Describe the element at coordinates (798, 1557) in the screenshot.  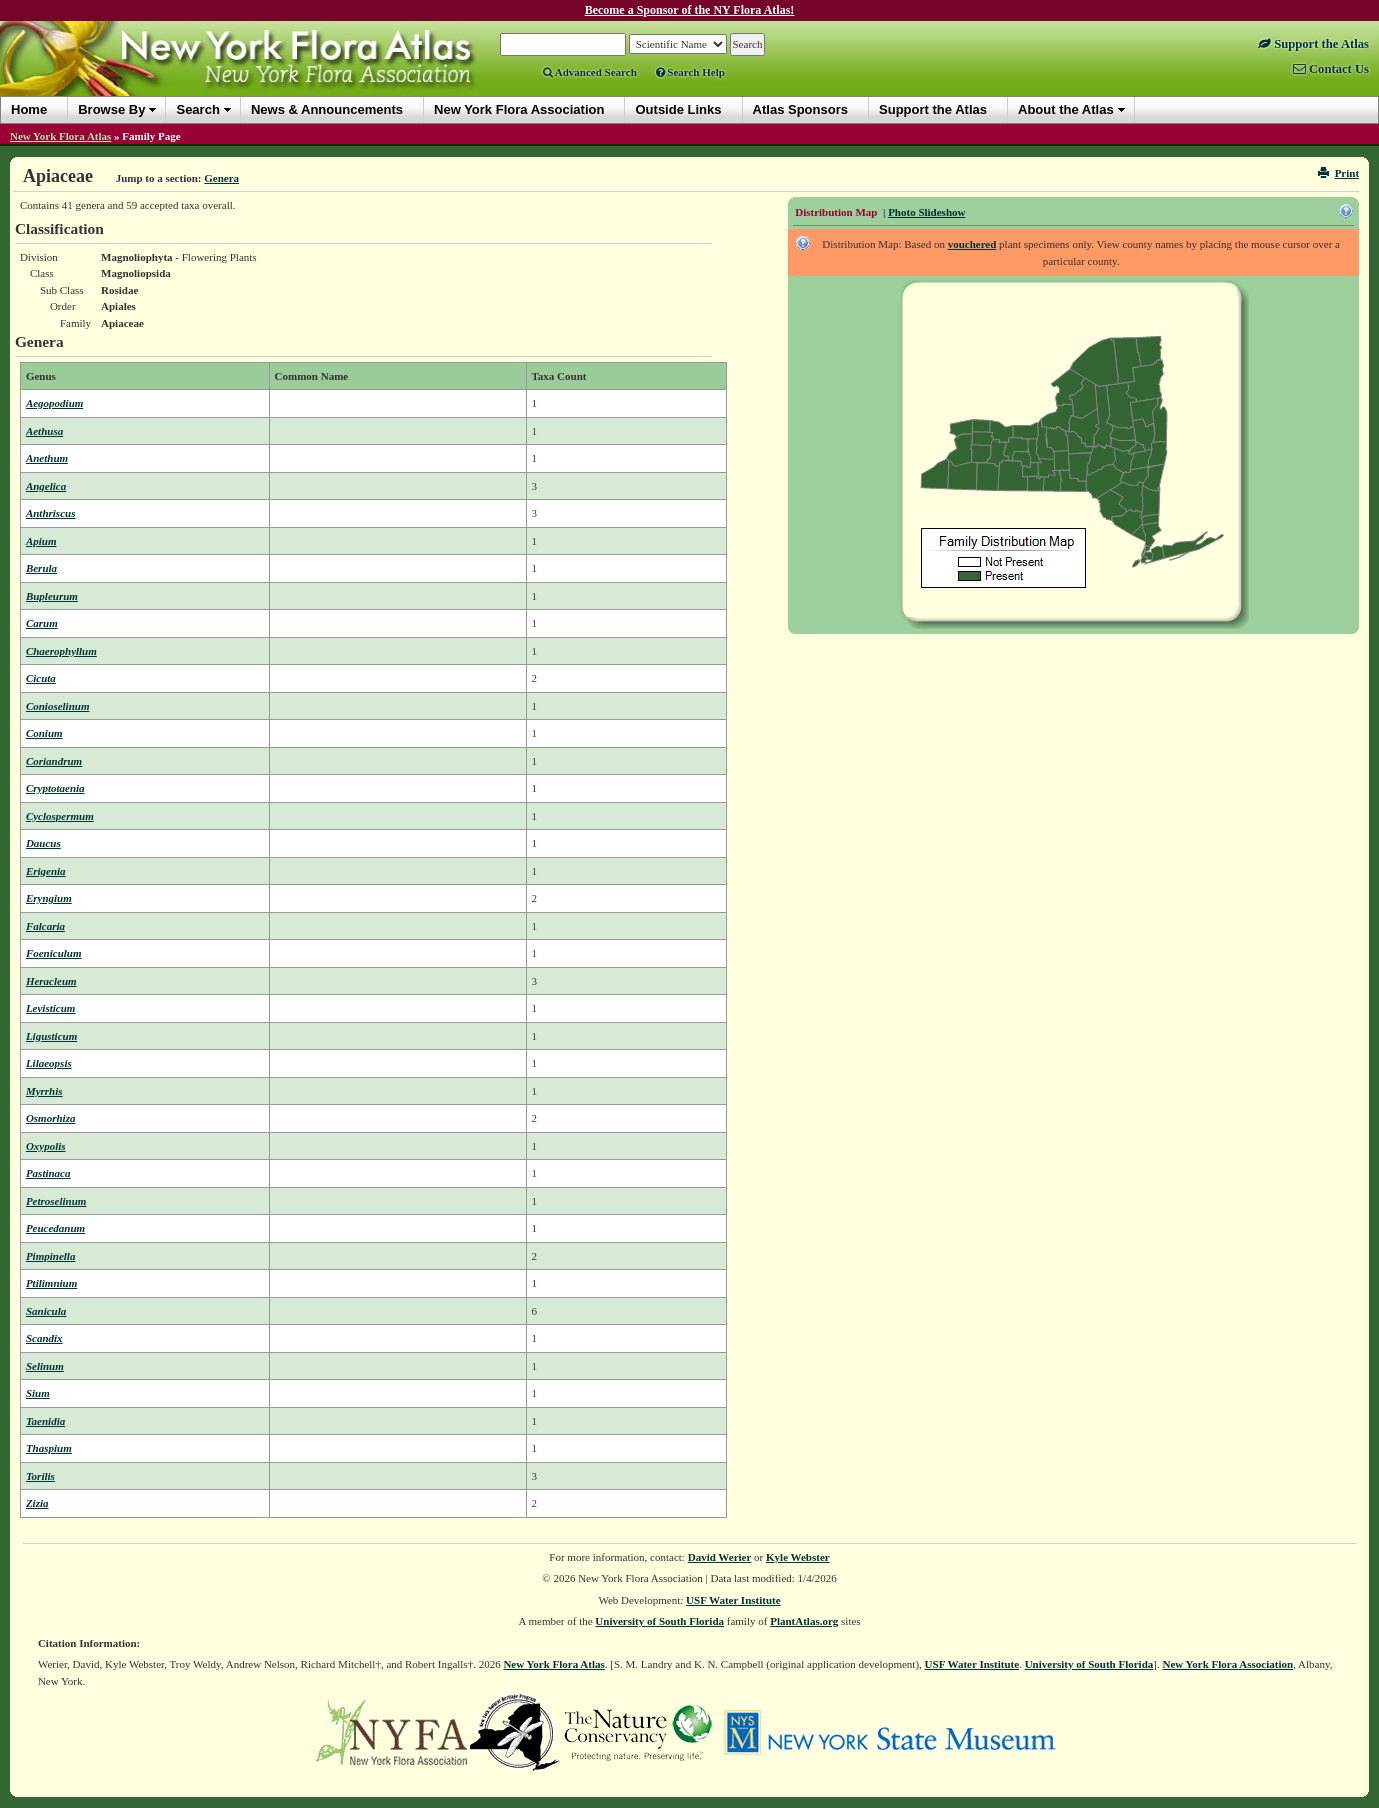
I see `Kyle Webster` at that location.